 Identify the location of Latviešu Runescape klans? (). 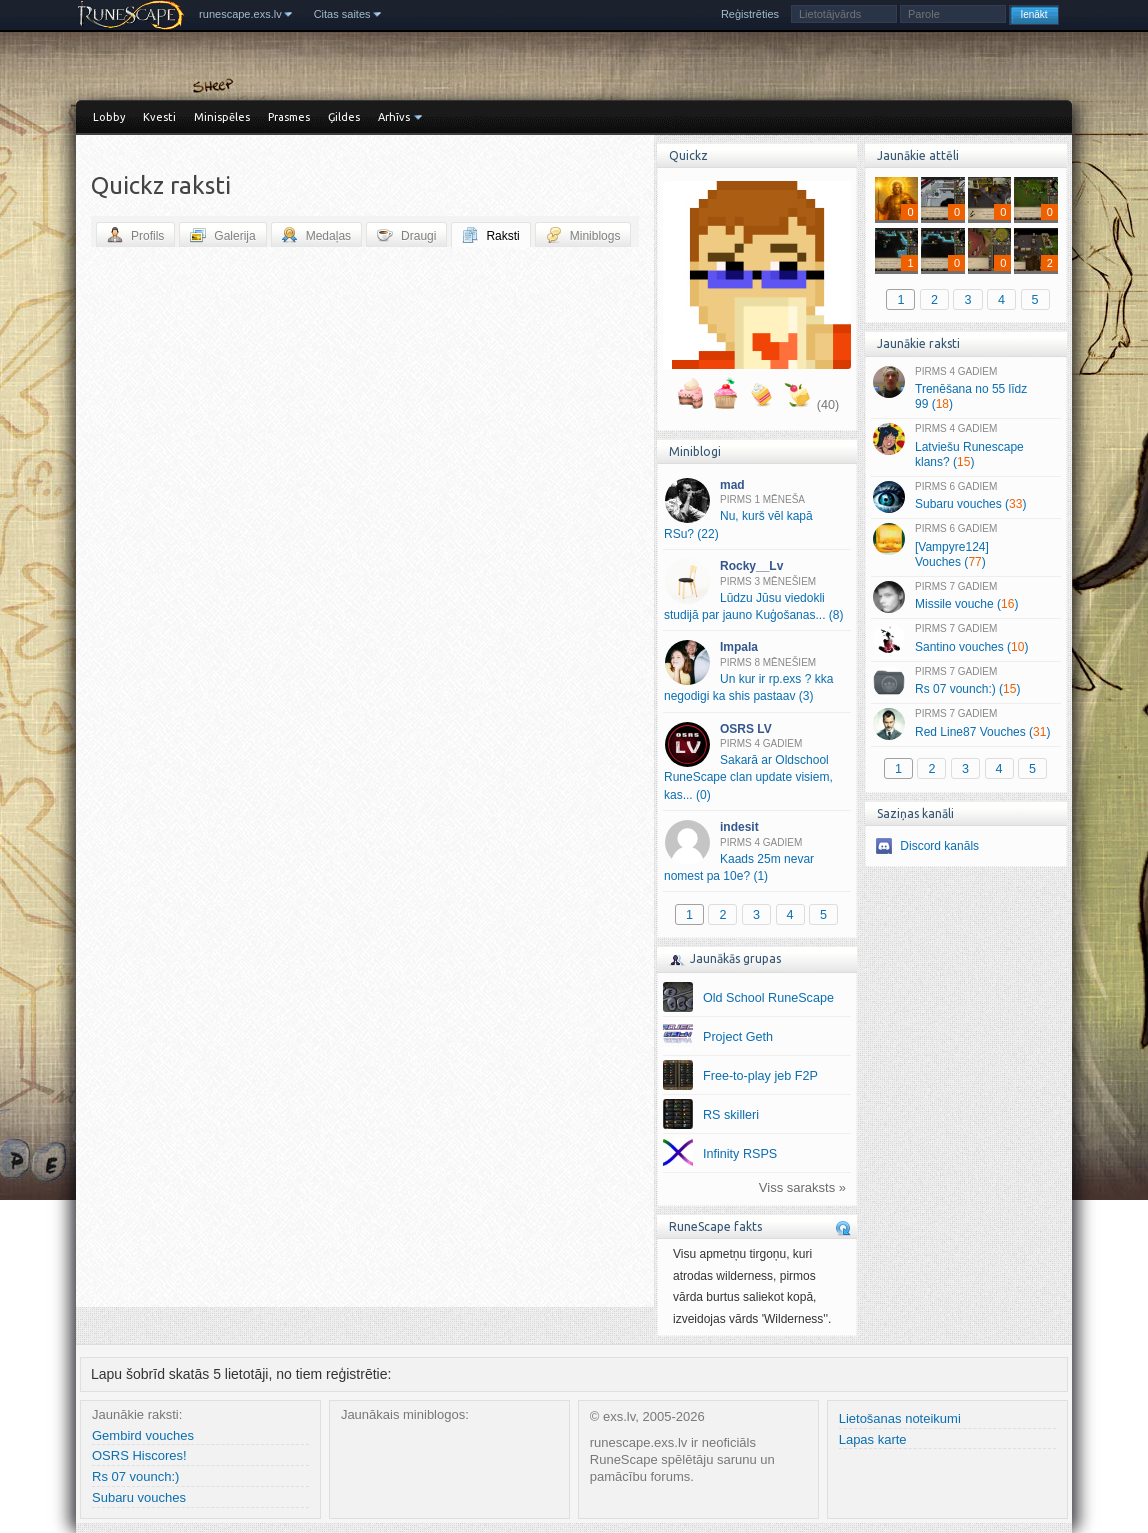
(965, 446).